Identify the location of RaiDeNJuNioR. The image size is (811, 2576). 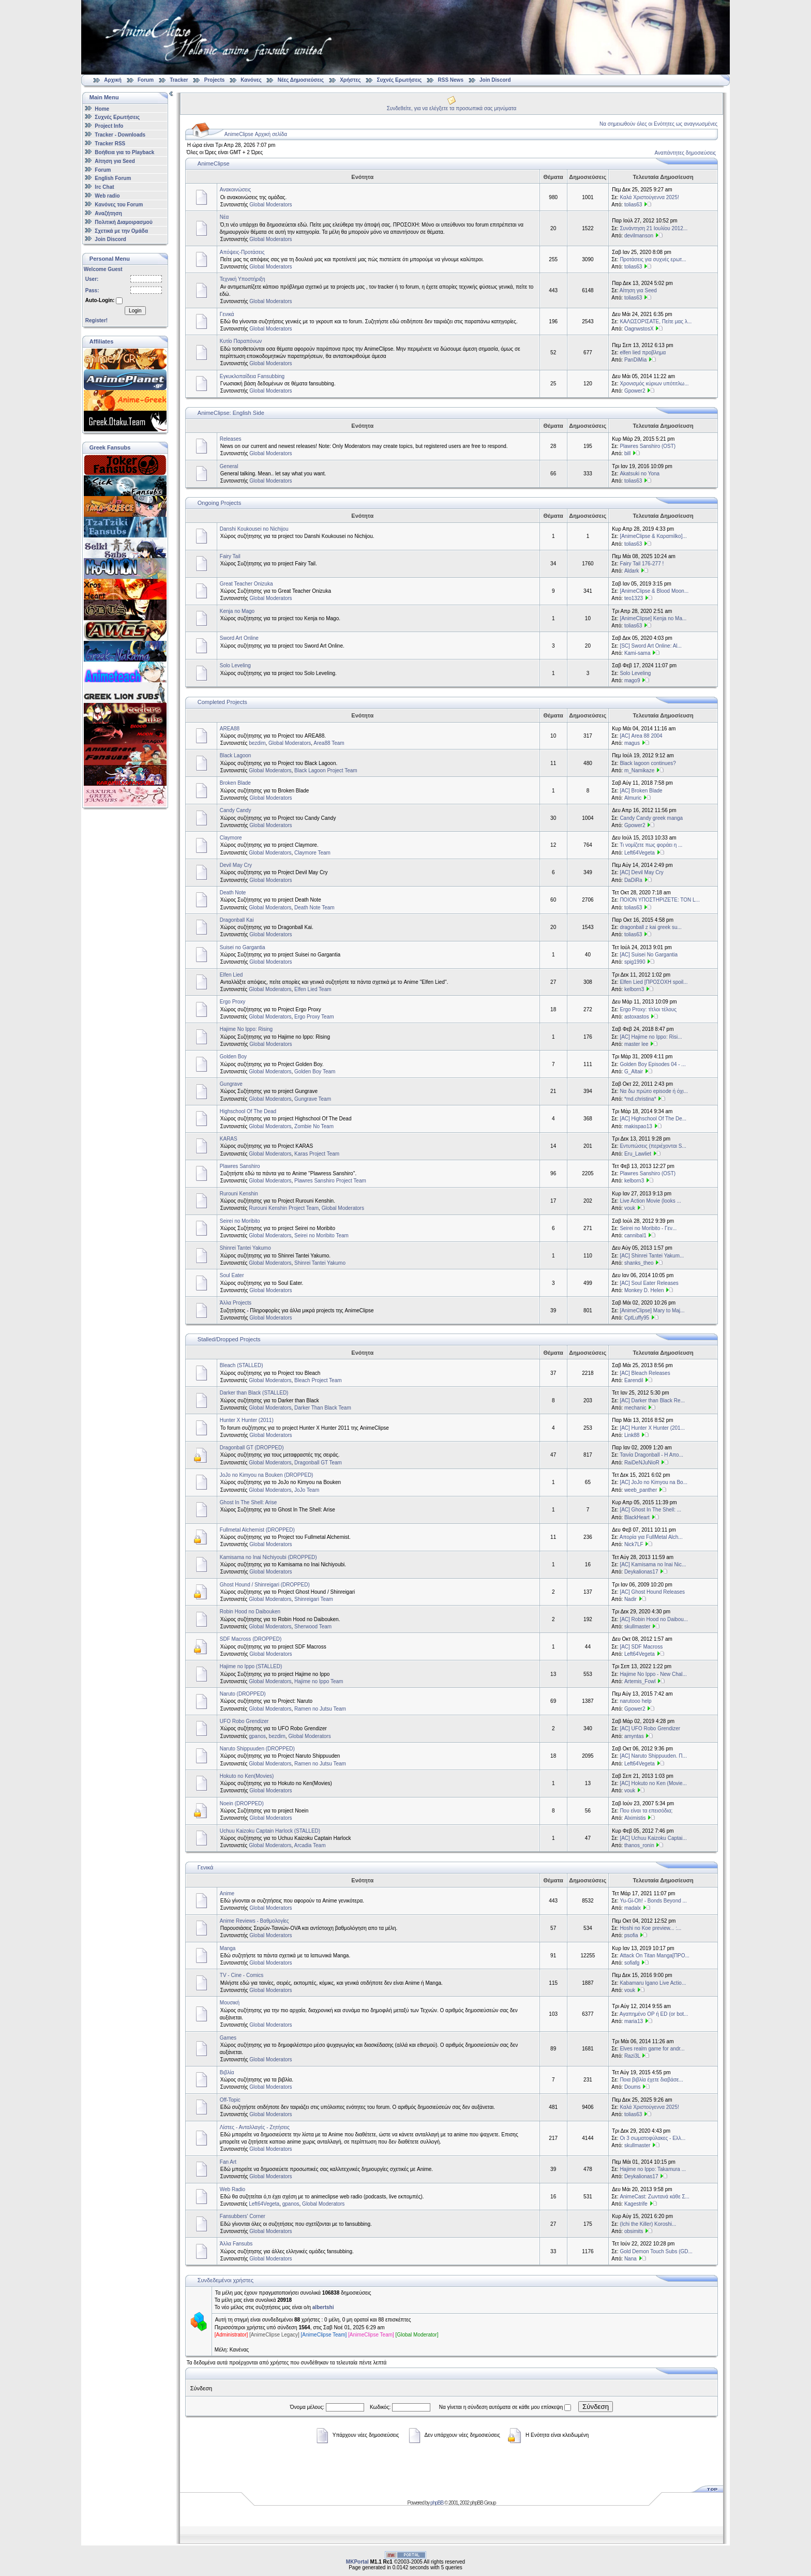
(641, 1462).